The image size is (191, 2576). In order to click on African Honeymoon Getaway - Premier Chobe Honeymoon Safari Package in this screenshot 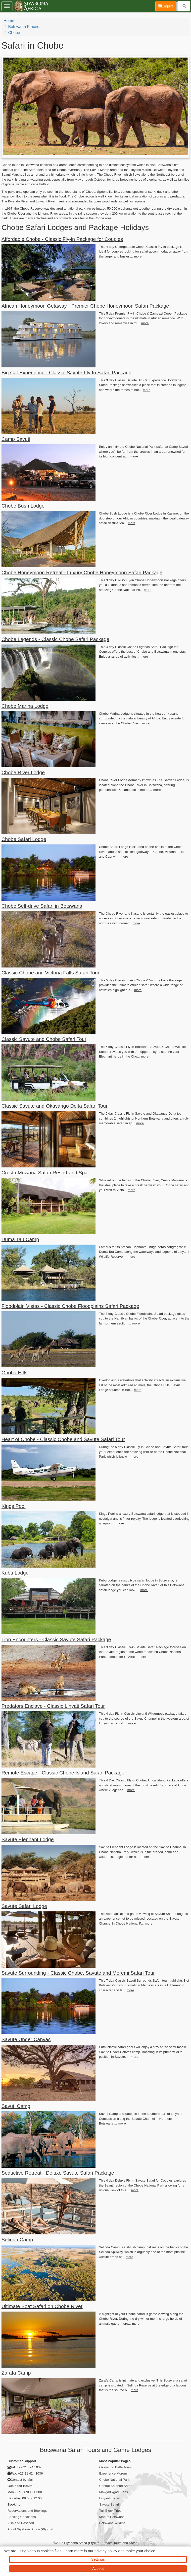, I will do `click(85, 306)`.